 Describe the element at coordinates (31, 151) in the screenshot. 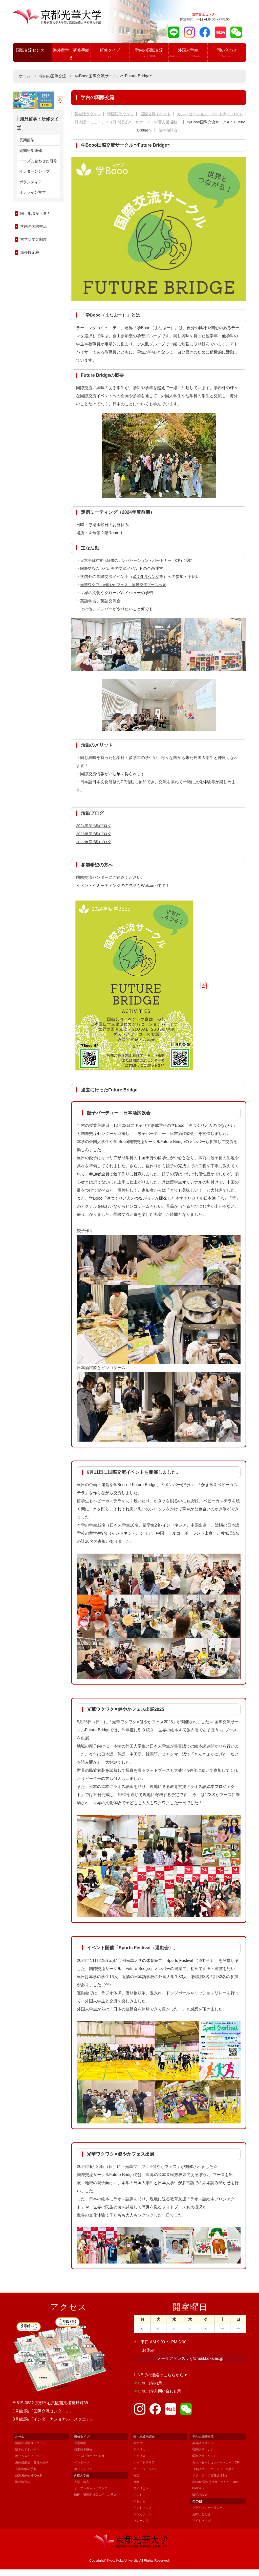

I see `短期語学研修` at that location.